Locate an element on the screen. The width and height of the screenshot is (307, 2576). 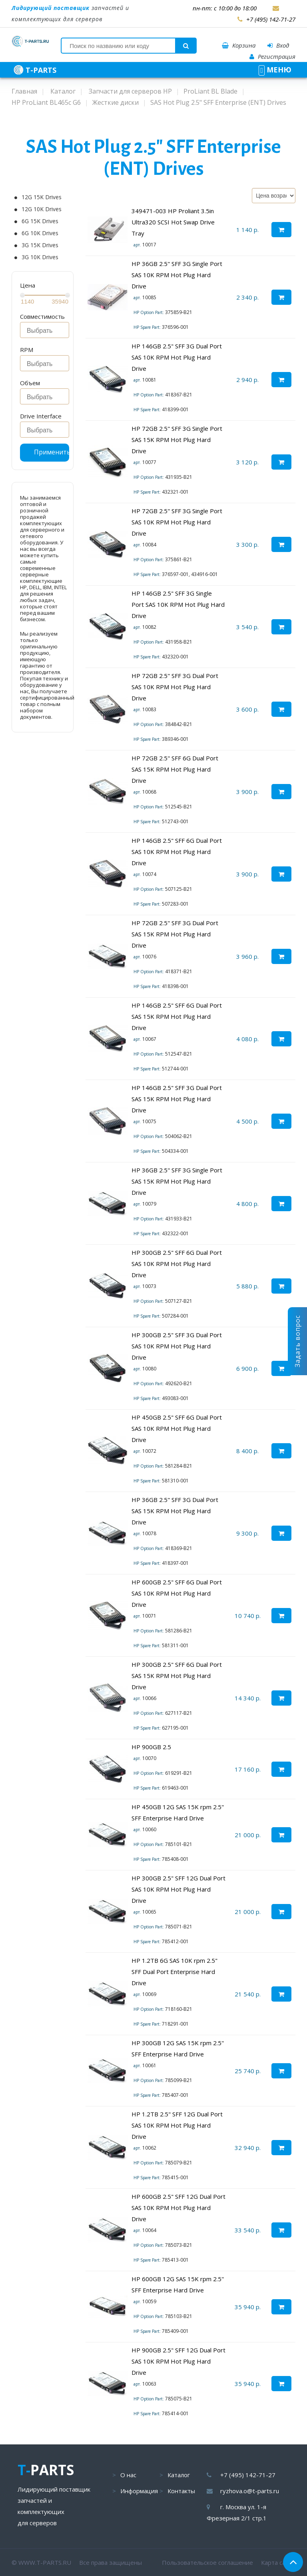
HP 900GB 2.5 is located at coordinates (151, 1747).